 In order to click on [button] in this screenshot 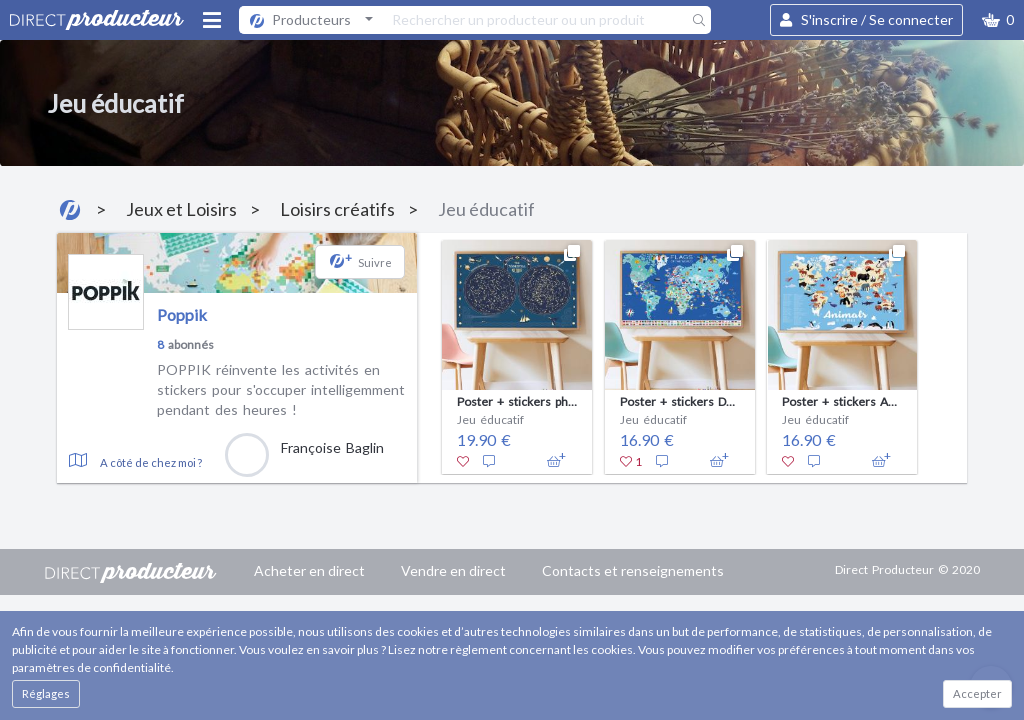, I will do `click(998, 20)`.